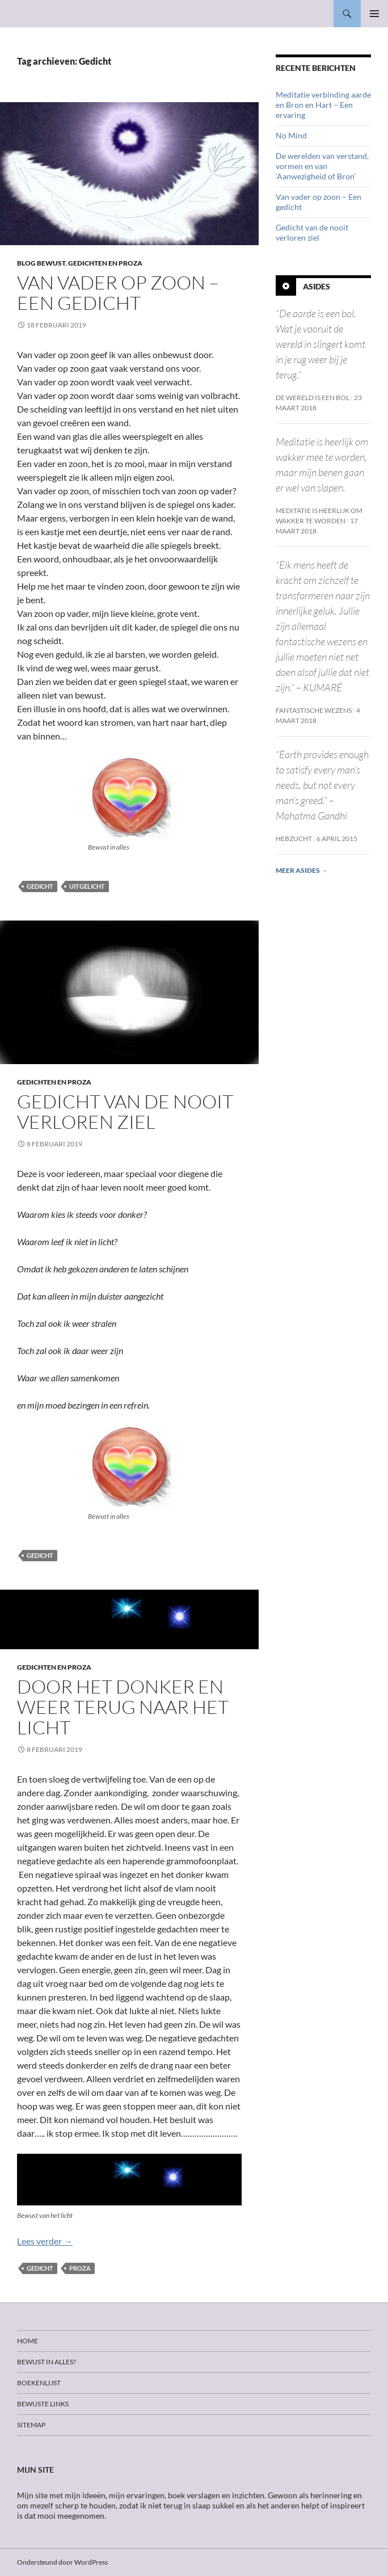  Describe the element at coordinates (31, 2424) in the screenshot. I see `Sitemap` at that location.